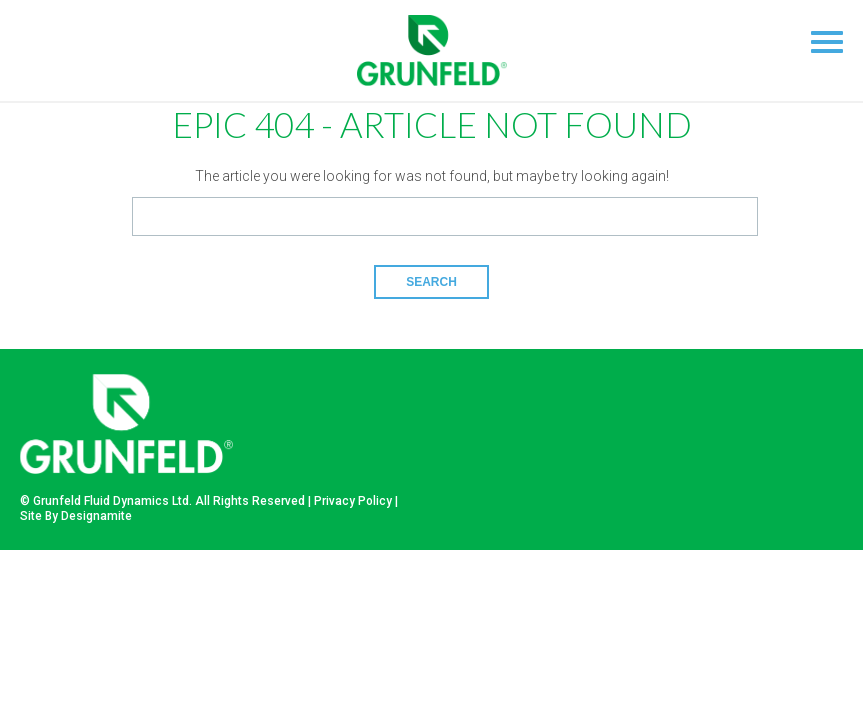  I want to click on Search, so click(431, 282).